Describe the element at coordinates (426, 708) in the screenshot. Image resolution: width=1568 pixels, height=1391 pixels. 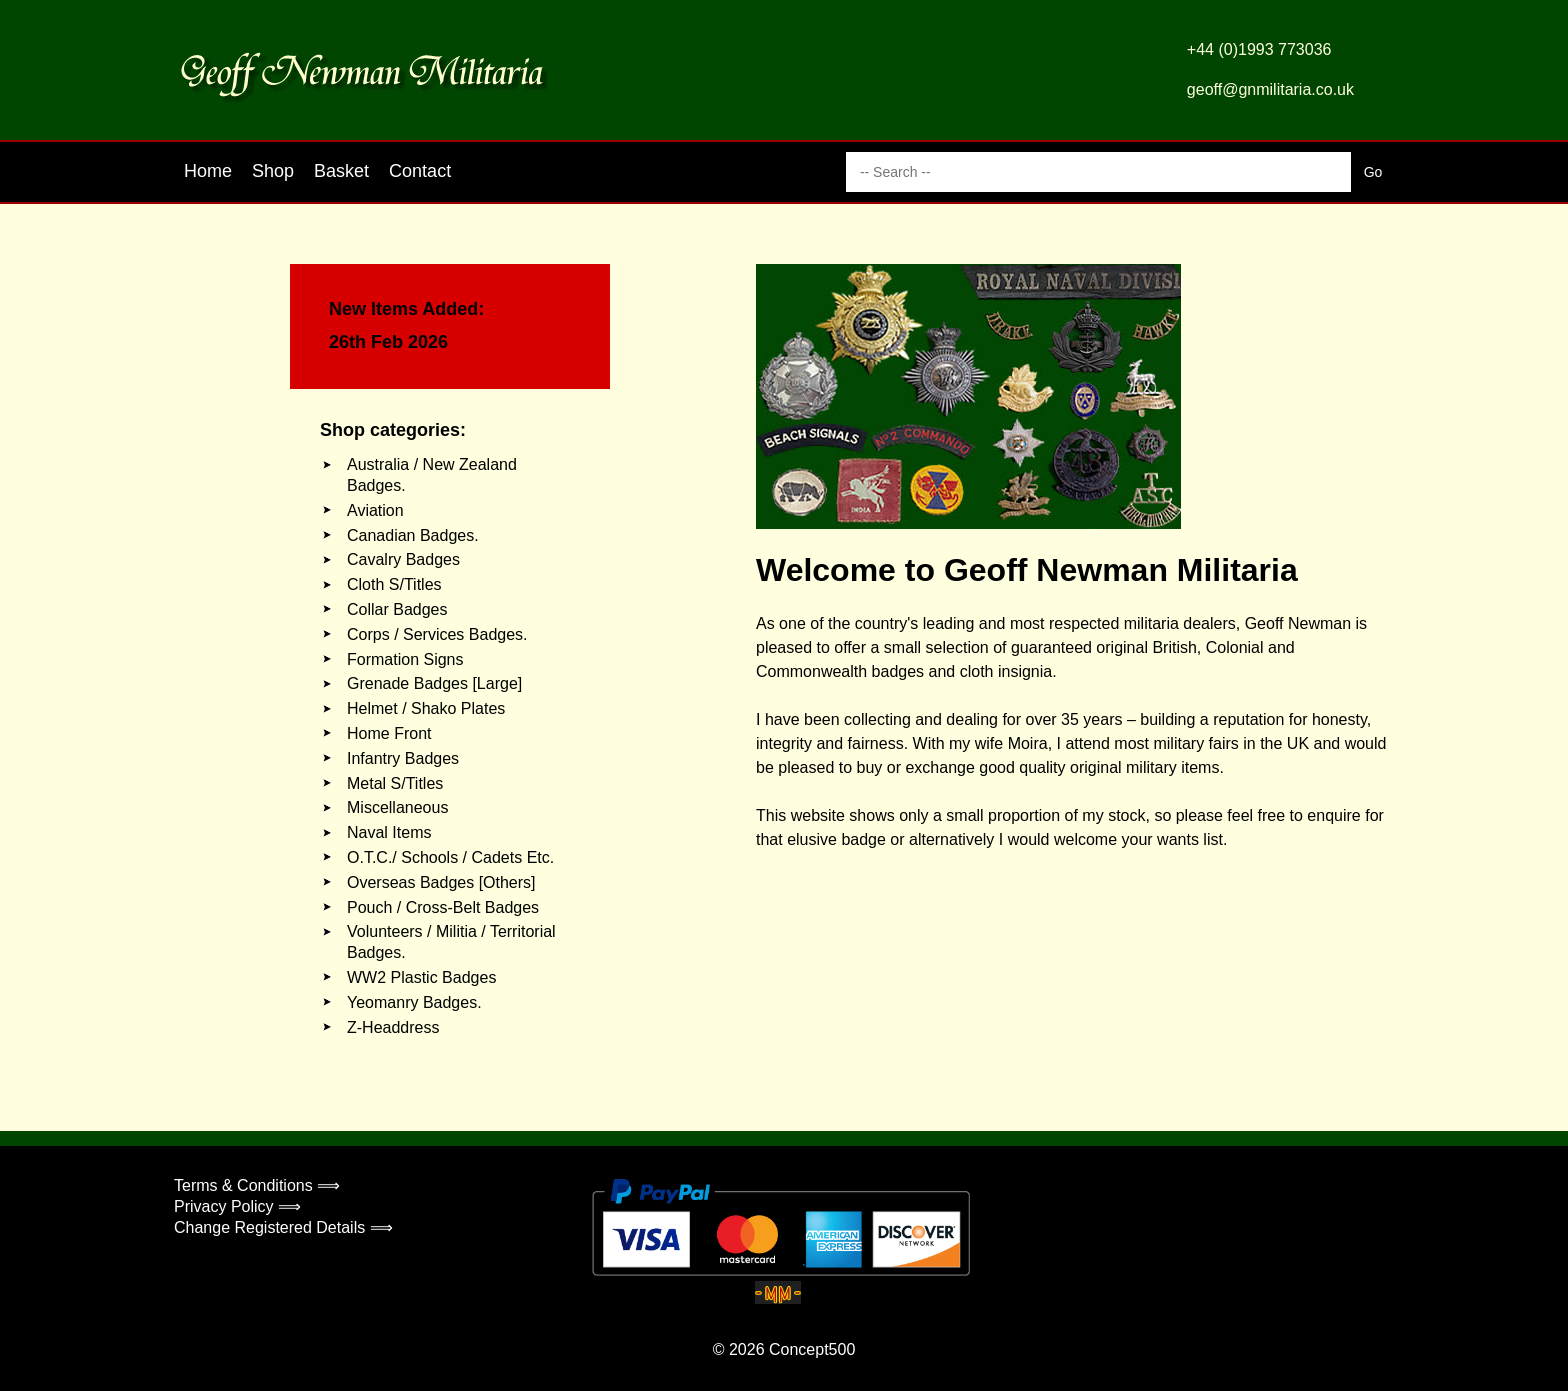
I see `Helmet / Shako Plates` at that location.